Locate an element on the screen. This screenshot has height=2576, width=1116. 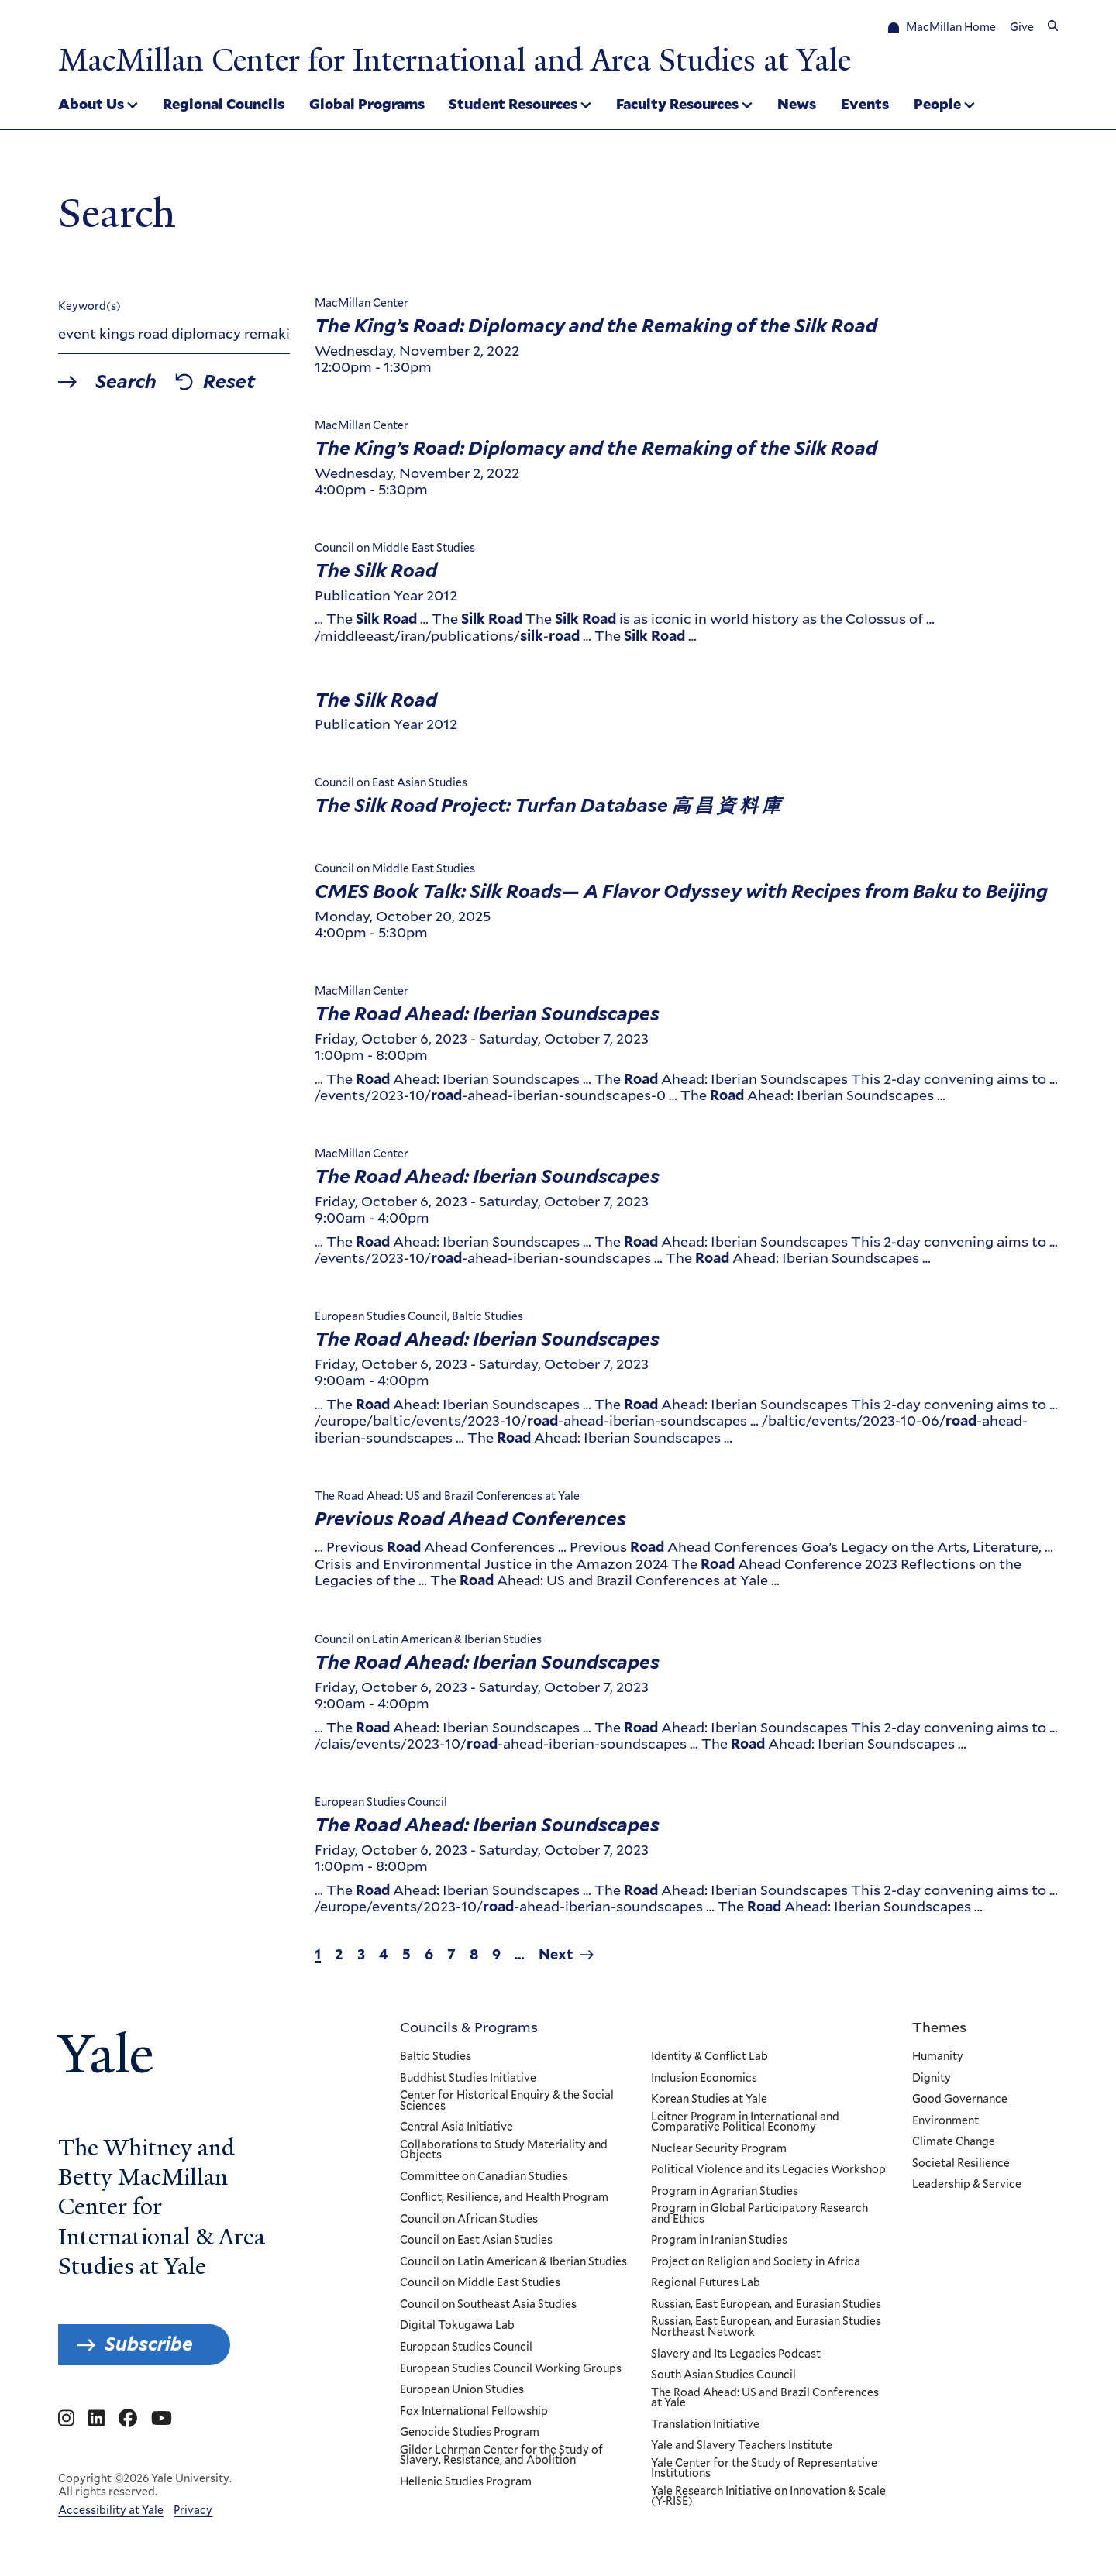
About Us is located at coordinates (91, 104).